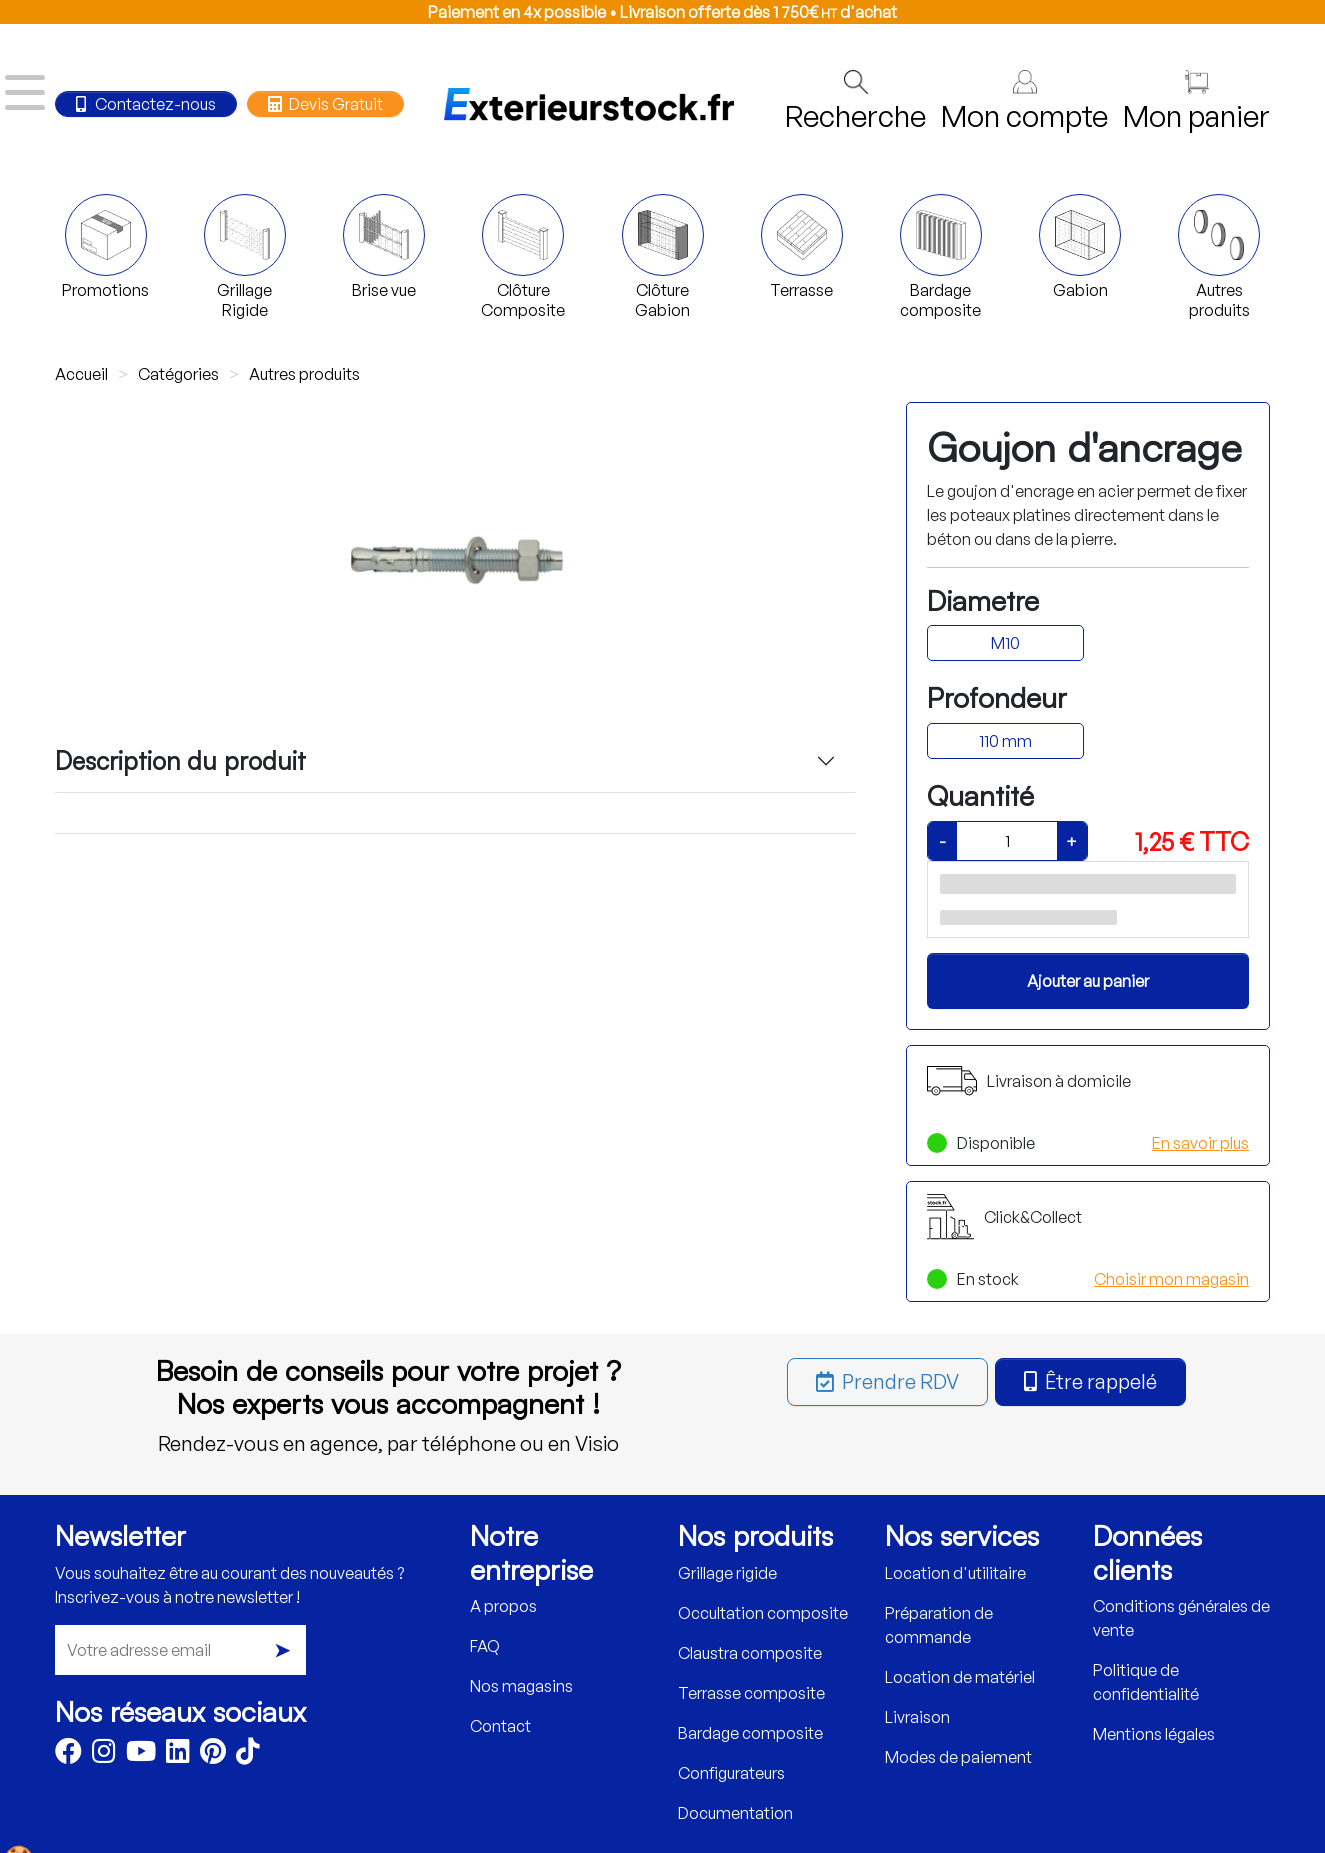  Describe the element at coordinates (751, 1693) in the screenshot. I see `Terrasse composite` at that location.